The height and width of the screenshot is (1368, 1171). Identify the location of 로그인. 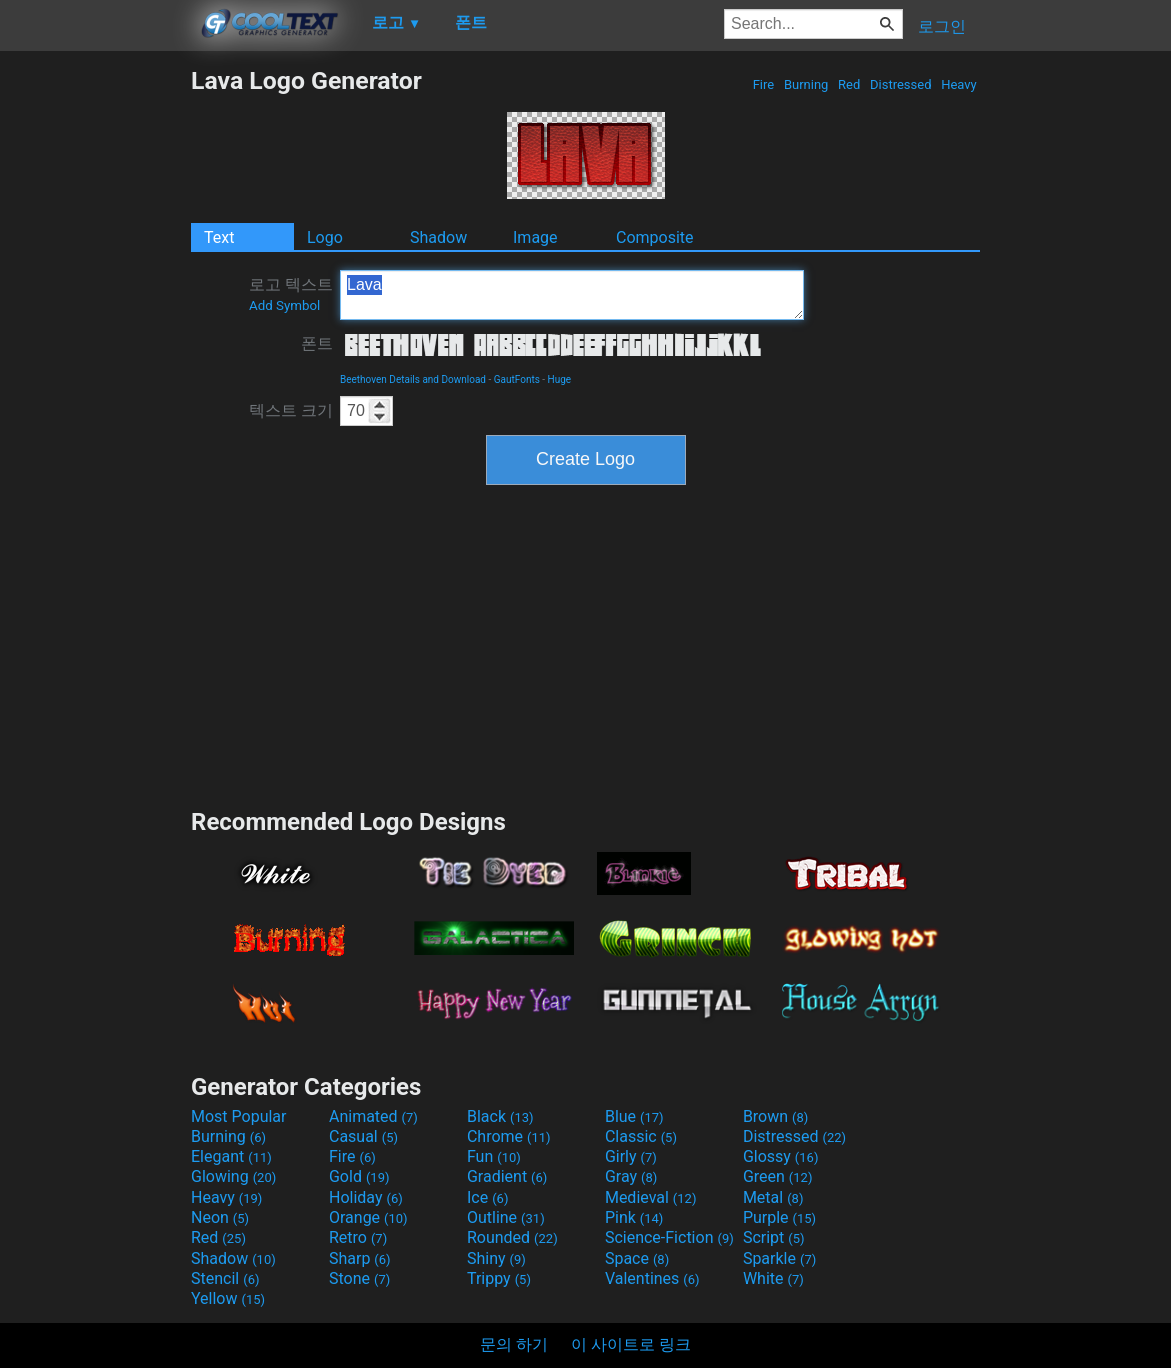
(942, 26).